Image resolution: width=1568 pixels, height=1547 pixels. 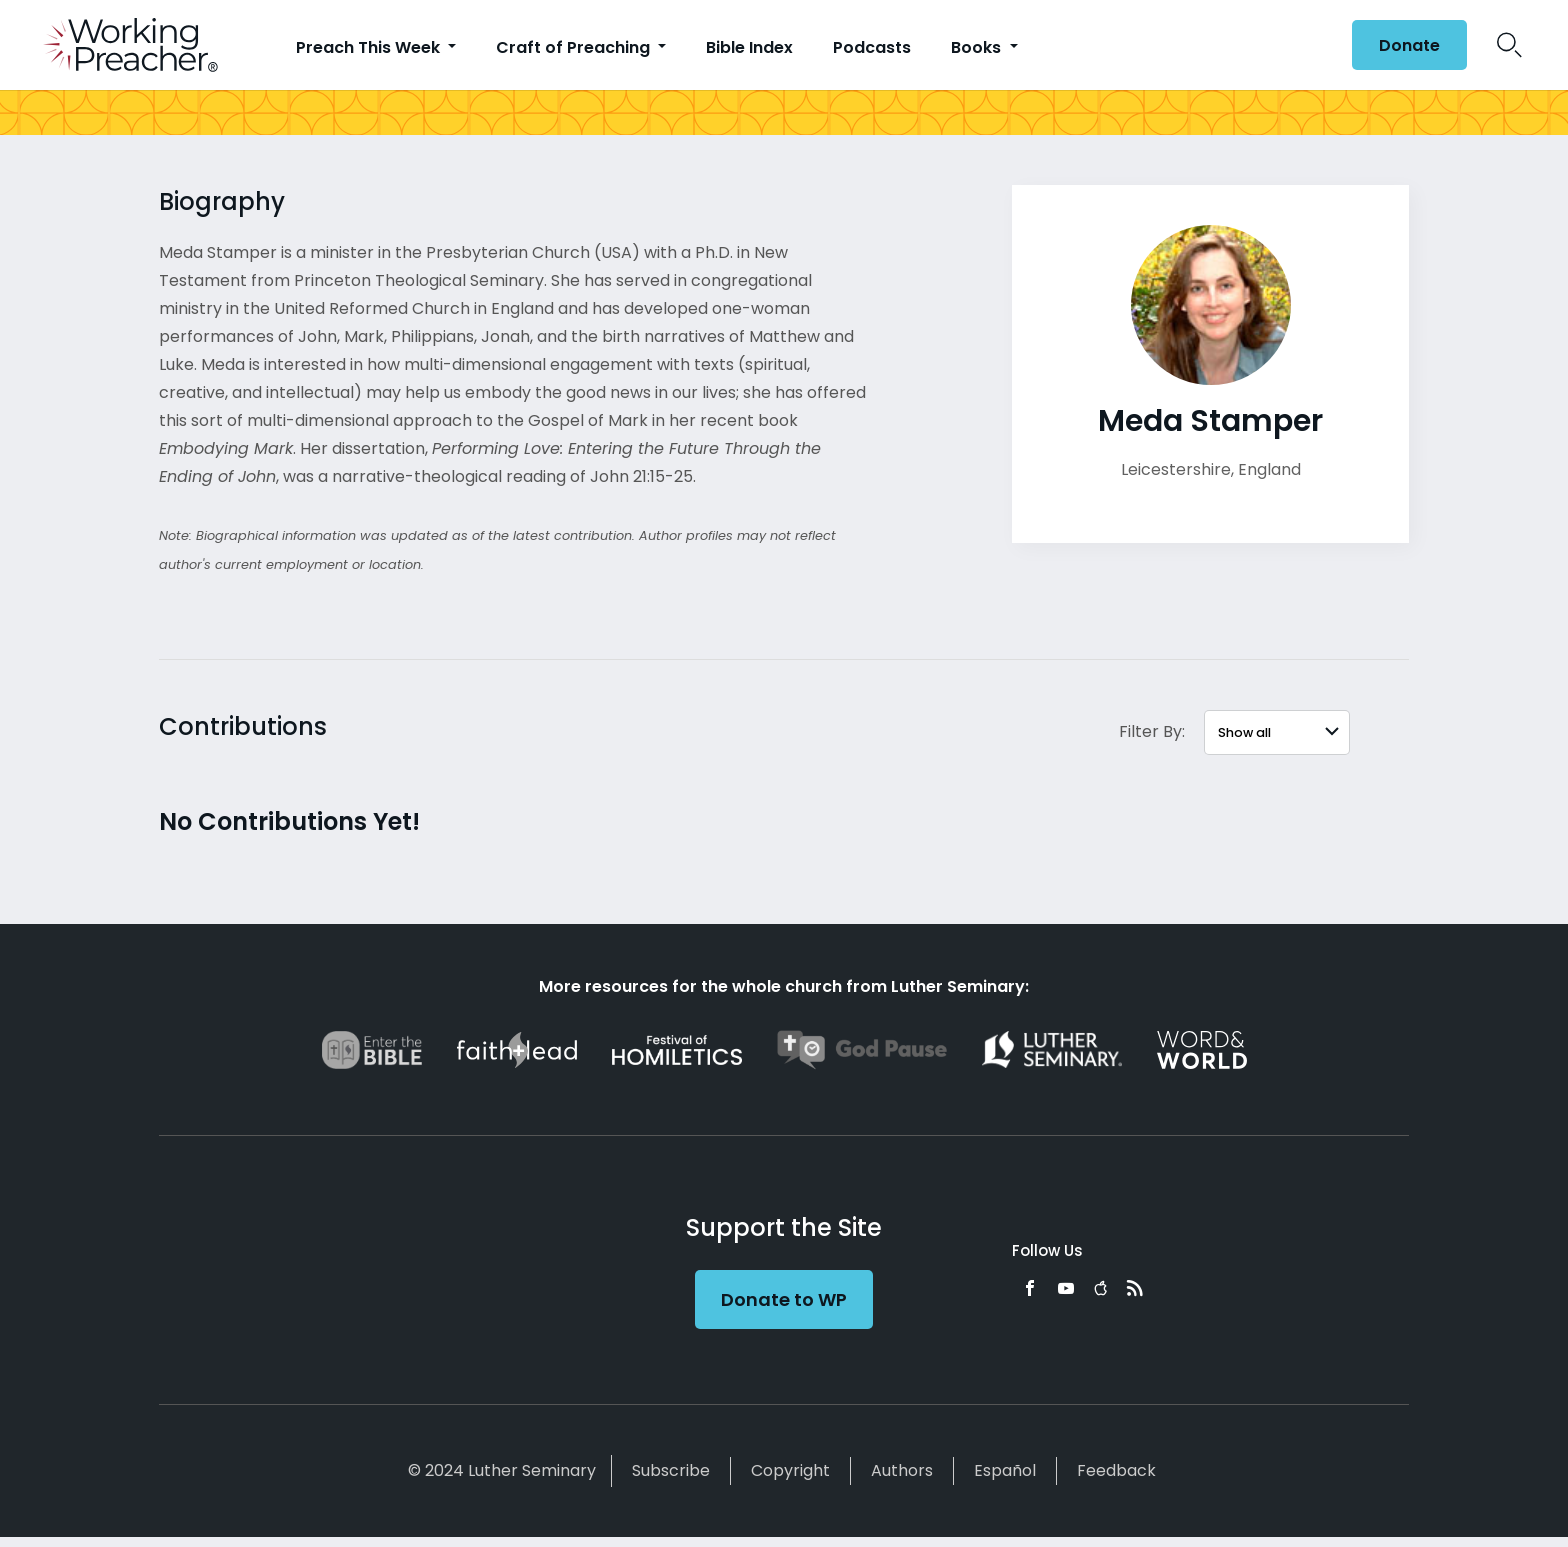 I want to click on Copyright, so click(x=790, y=1470).